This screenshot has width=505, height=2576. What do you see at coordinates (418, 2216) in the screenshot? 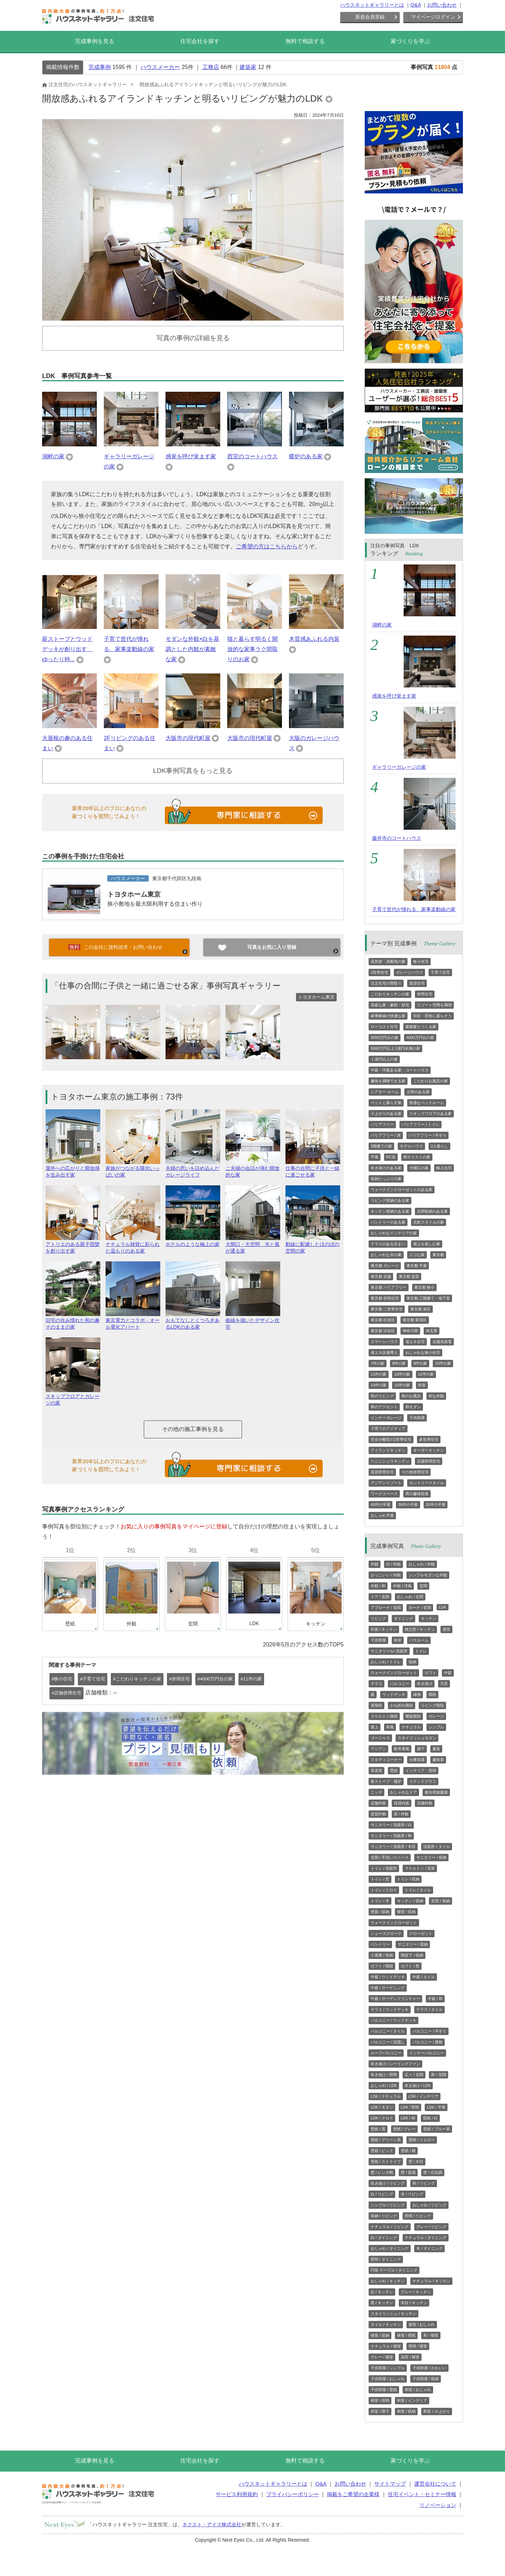
I see `照明 / リビング` at bounding box center [418, 2216].